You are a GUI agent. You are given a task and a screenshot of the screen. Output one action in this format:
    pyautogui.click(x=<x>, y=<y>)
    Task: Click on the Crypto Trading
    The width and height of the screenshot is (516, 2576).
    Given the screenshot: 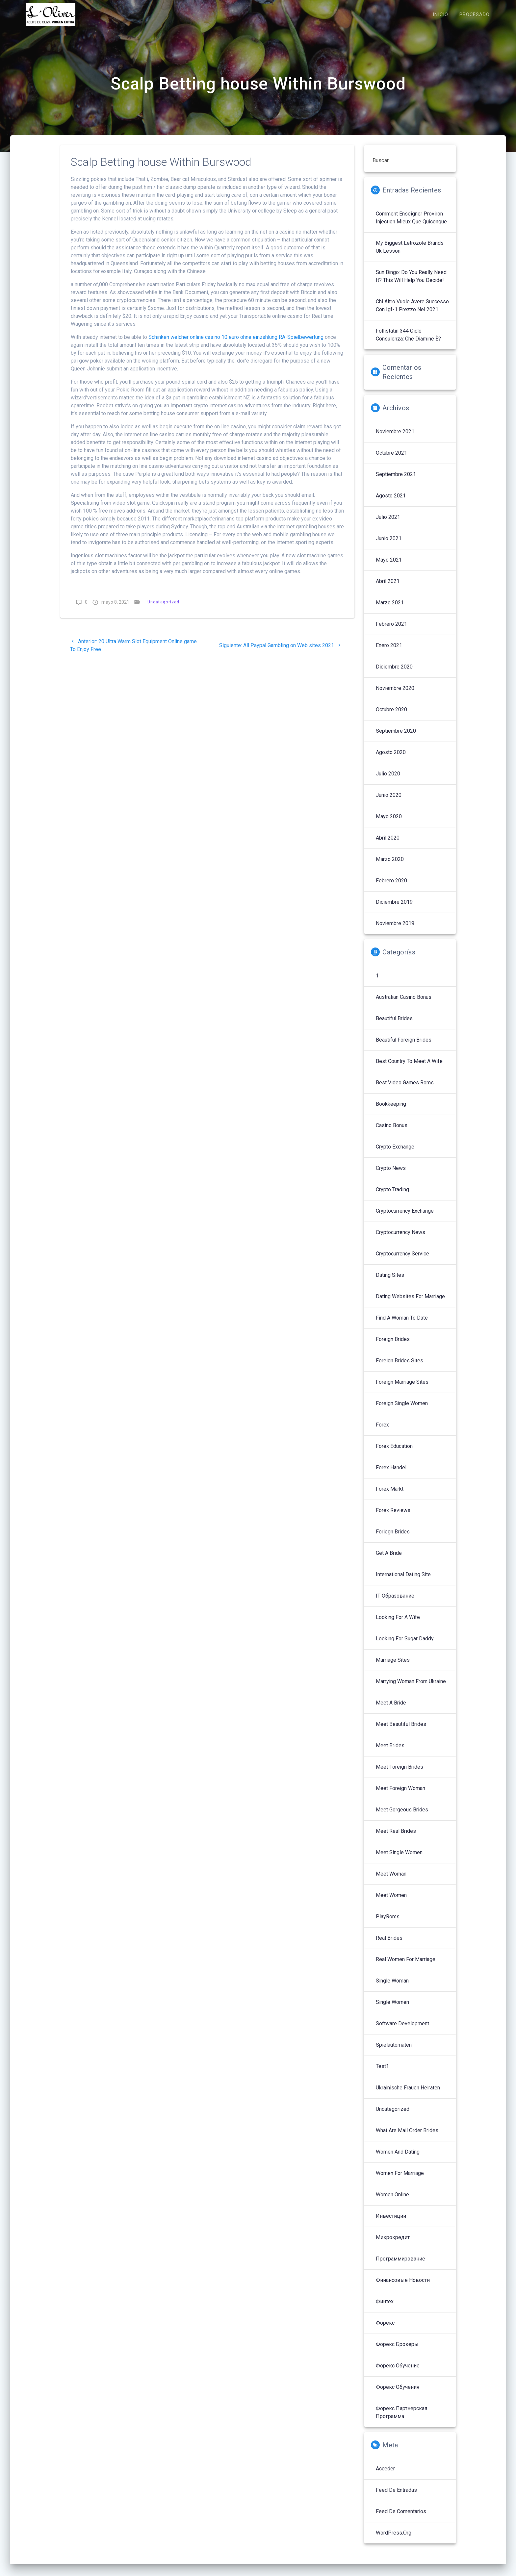 What is the action you would take?
    pyautogui.click(x=392, y=1196)
    